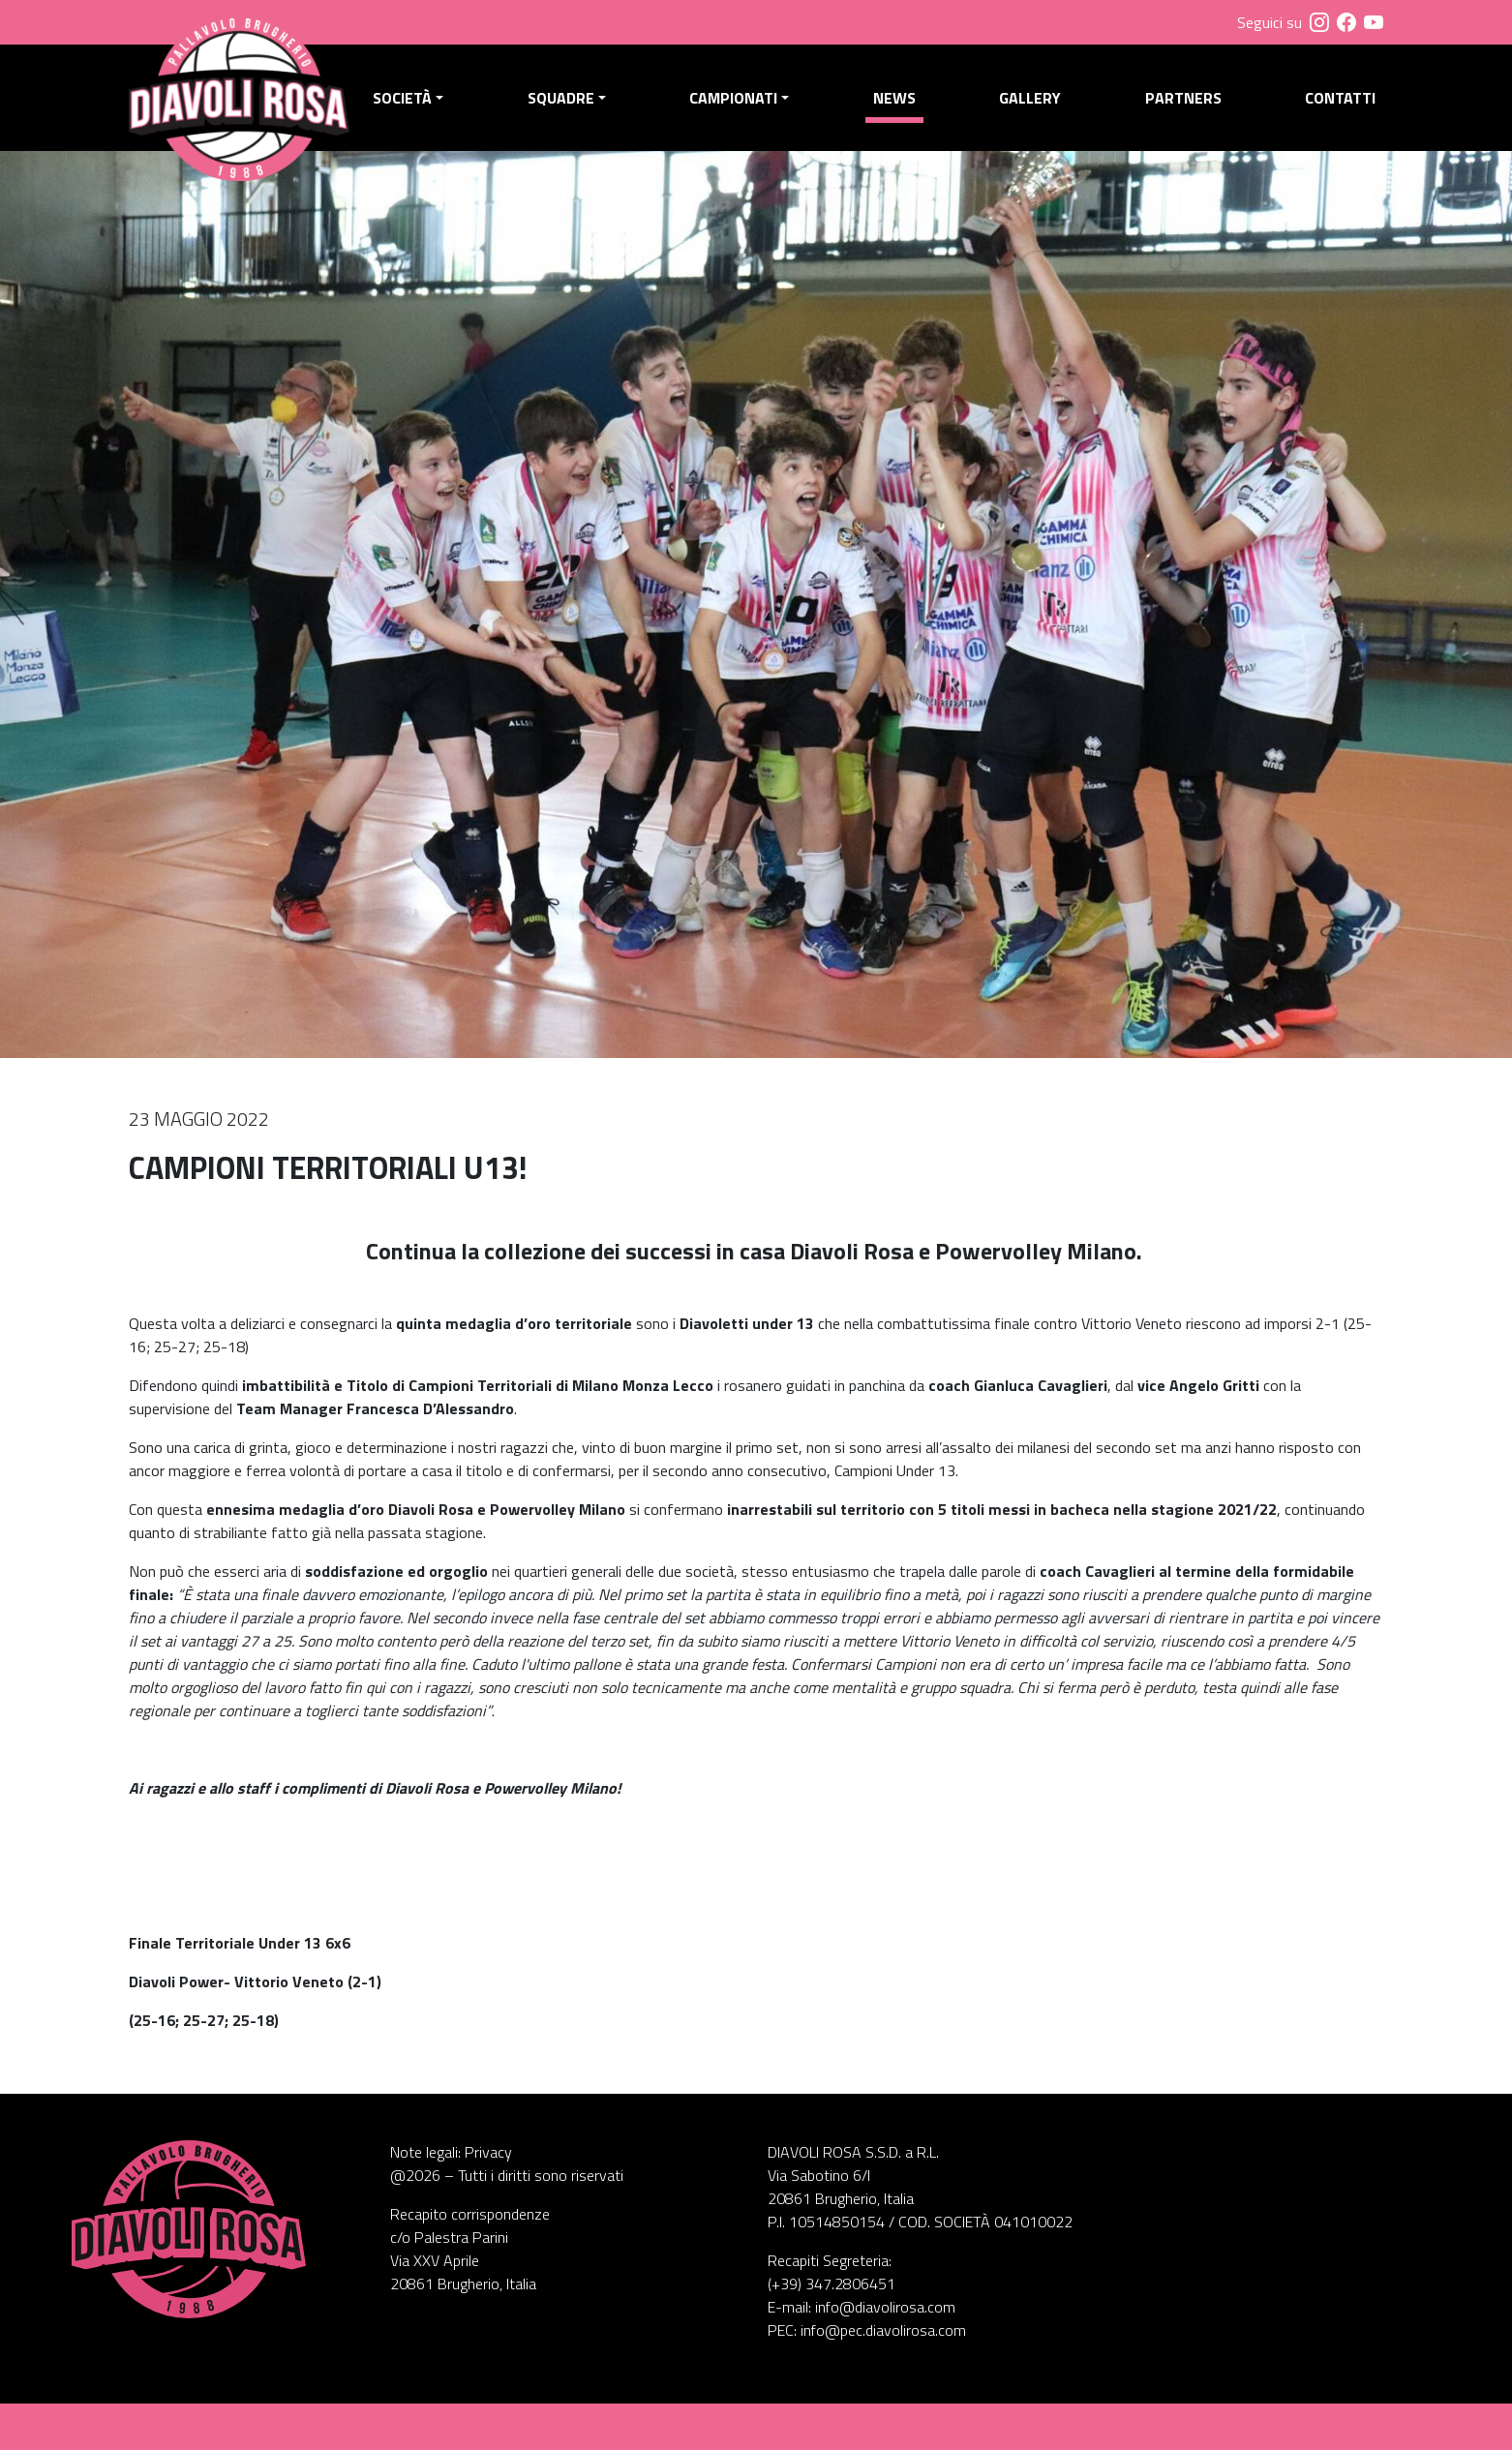  I want to click on Squadre [button], so click(561, 97).